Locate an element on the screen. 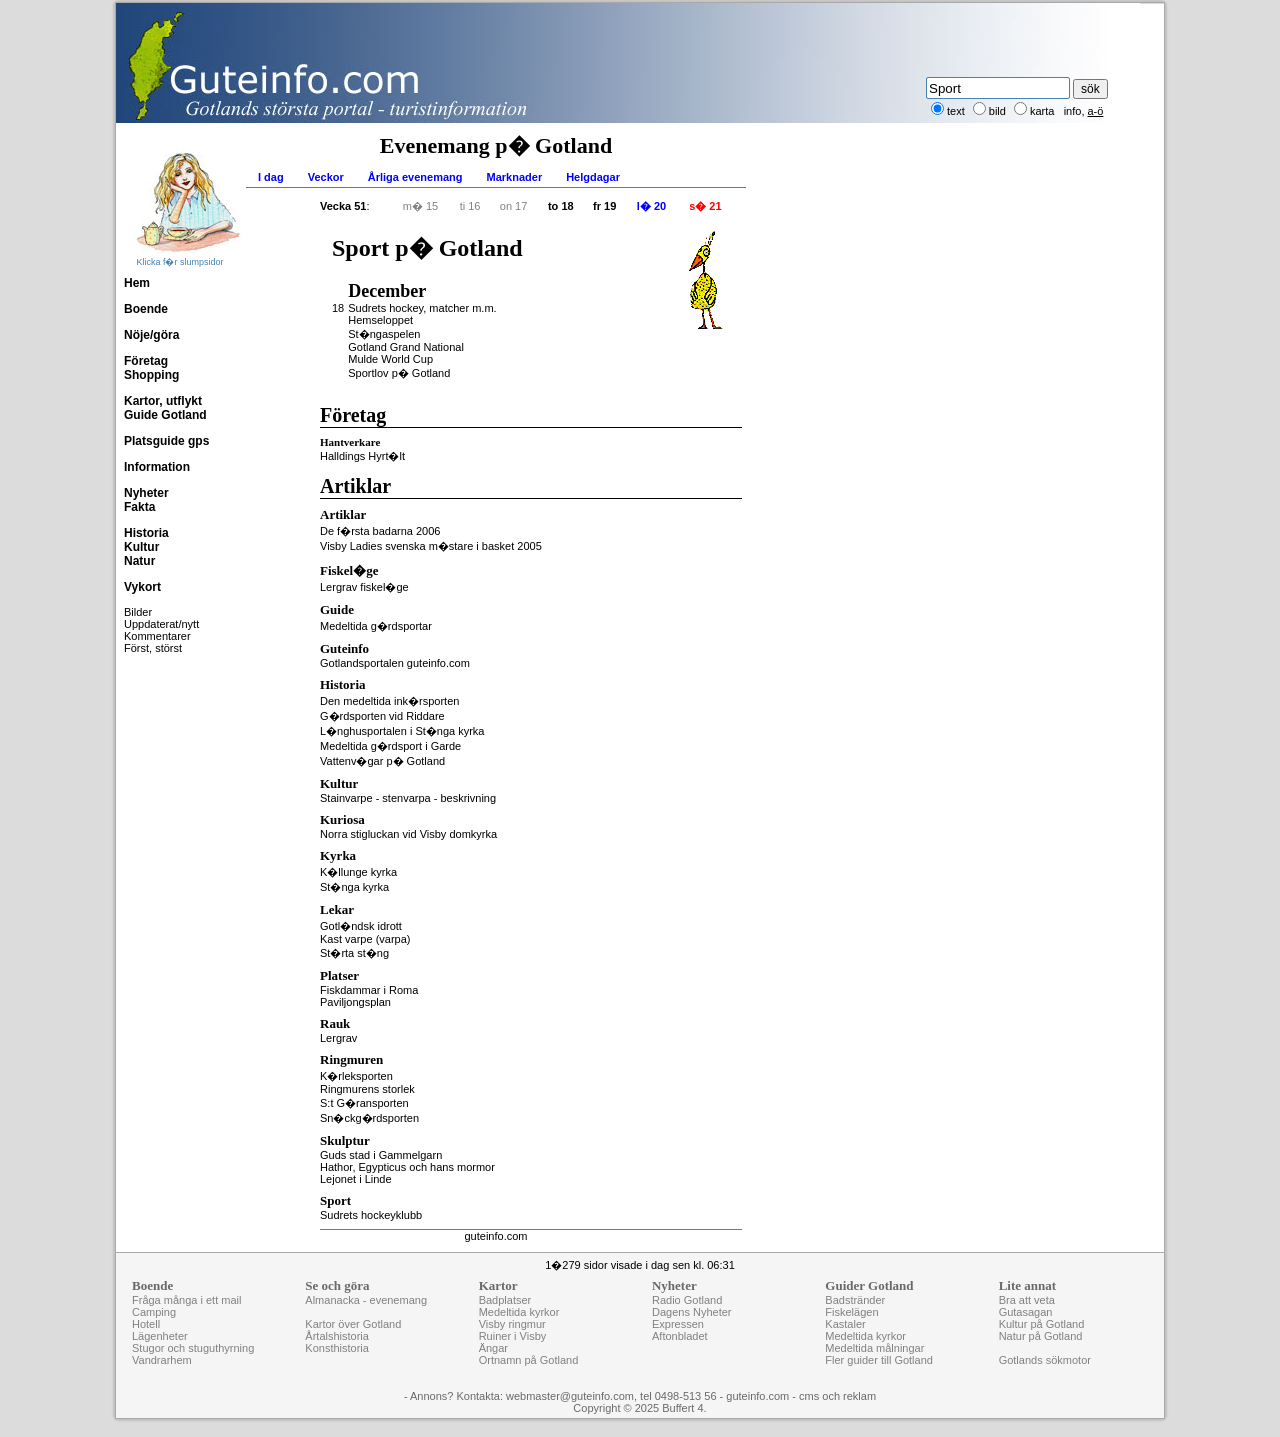  De f�rsta badarna 2006 is located at coordinates (380, 531).